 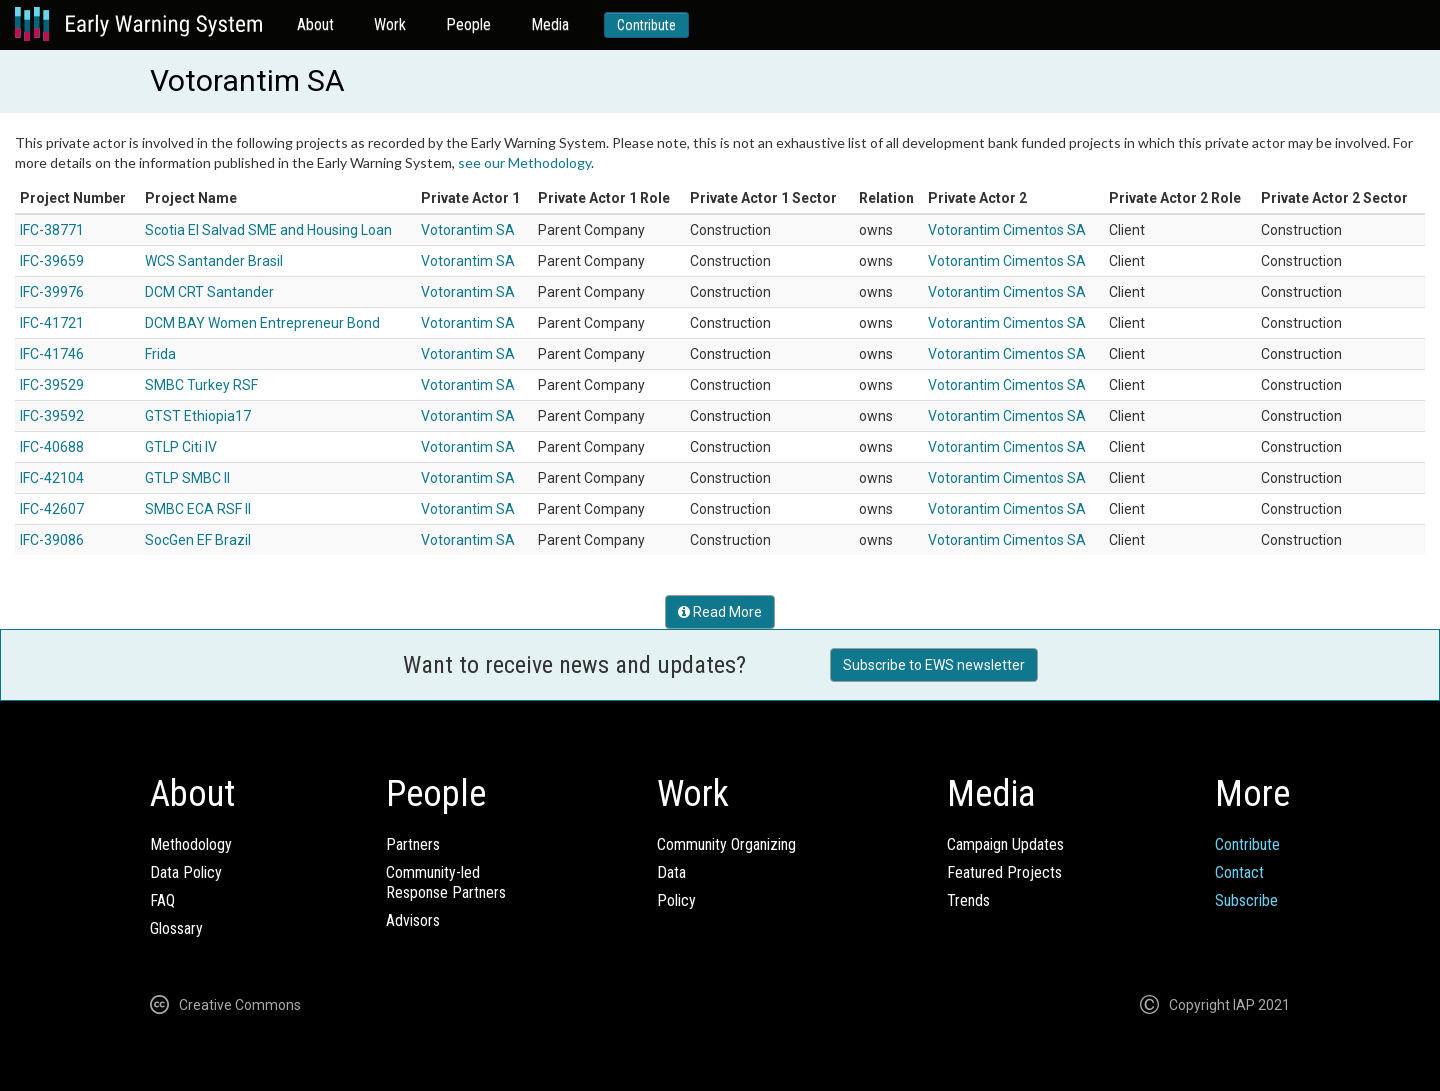 I want to click on Work, so click(x=390, y=24).